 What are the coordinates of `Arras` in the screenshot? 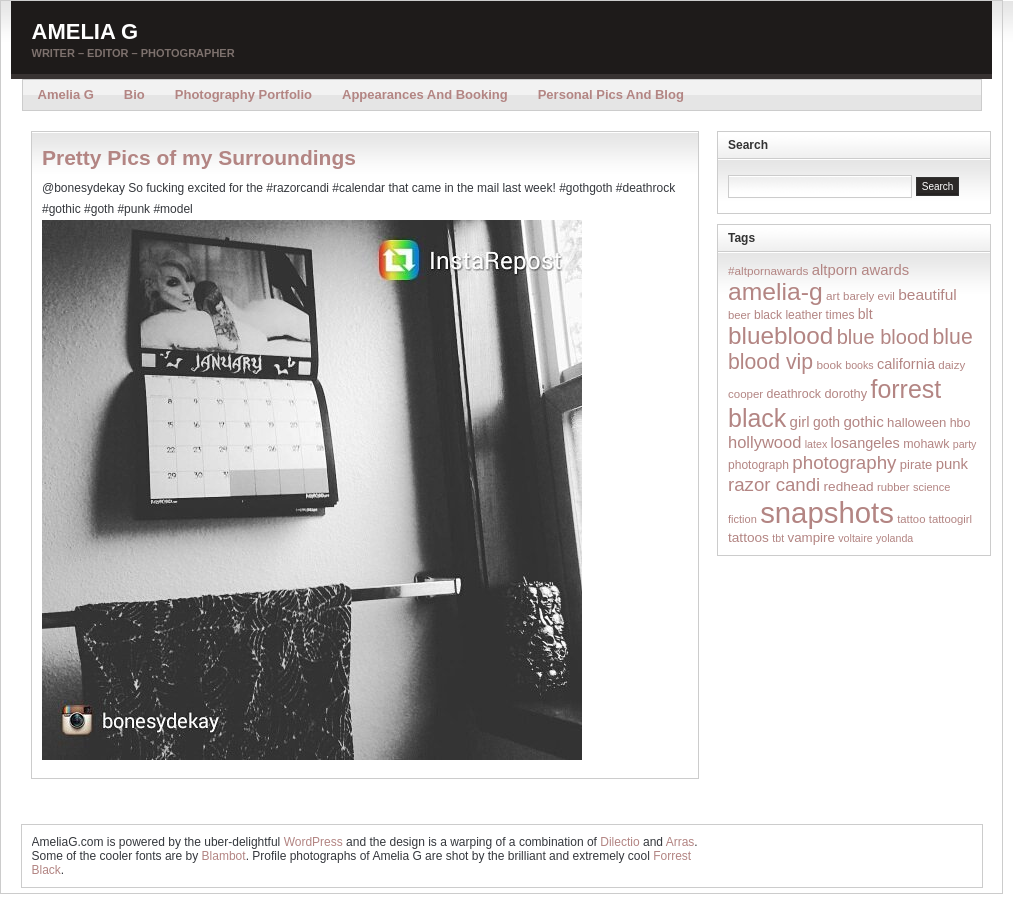 It's located at (680, 842).